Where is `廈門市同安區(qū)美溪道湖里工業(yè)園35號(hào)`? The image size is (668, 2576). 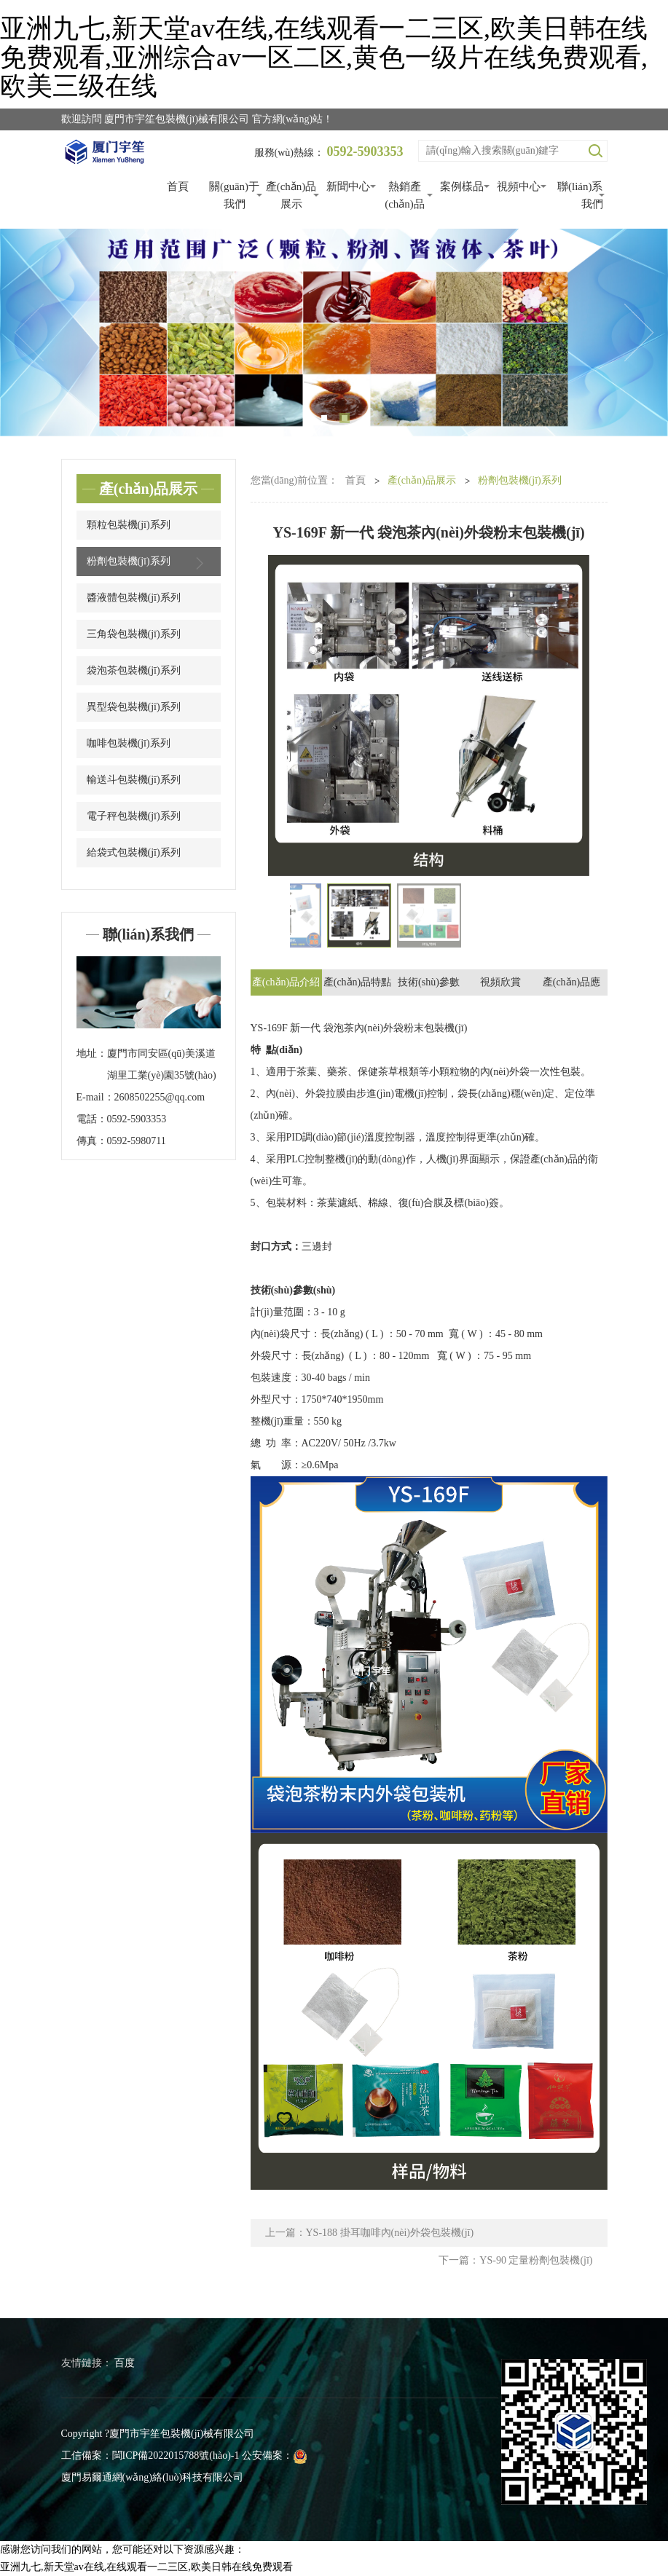 廈門市同安區(qū)美溪道湖里工業(yè)園35號(hào) is located at coordinates (161, 1064).